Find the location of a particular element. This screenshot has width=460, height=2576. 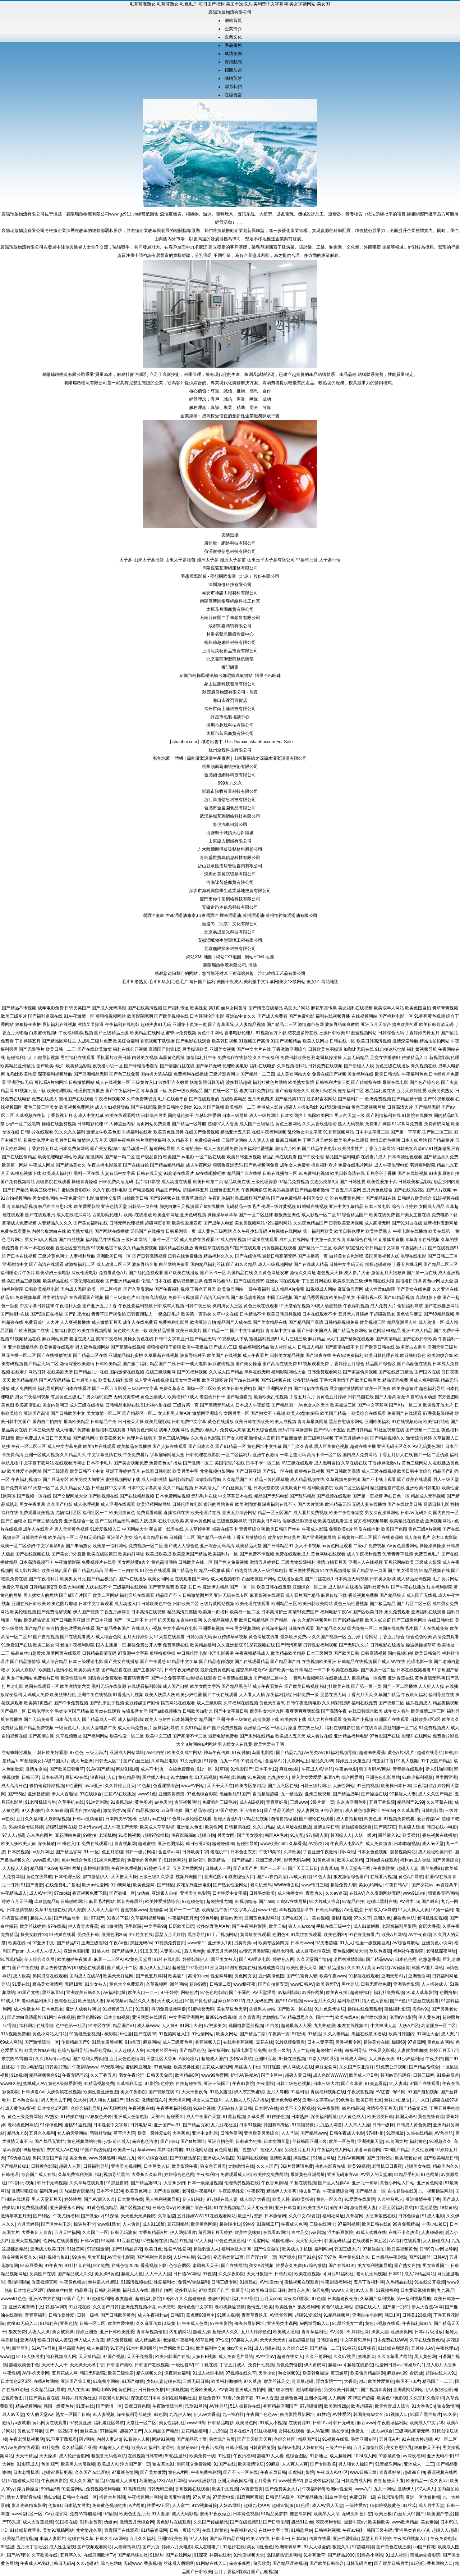

成人免费毛片 is located at coordinates (417, 1537).